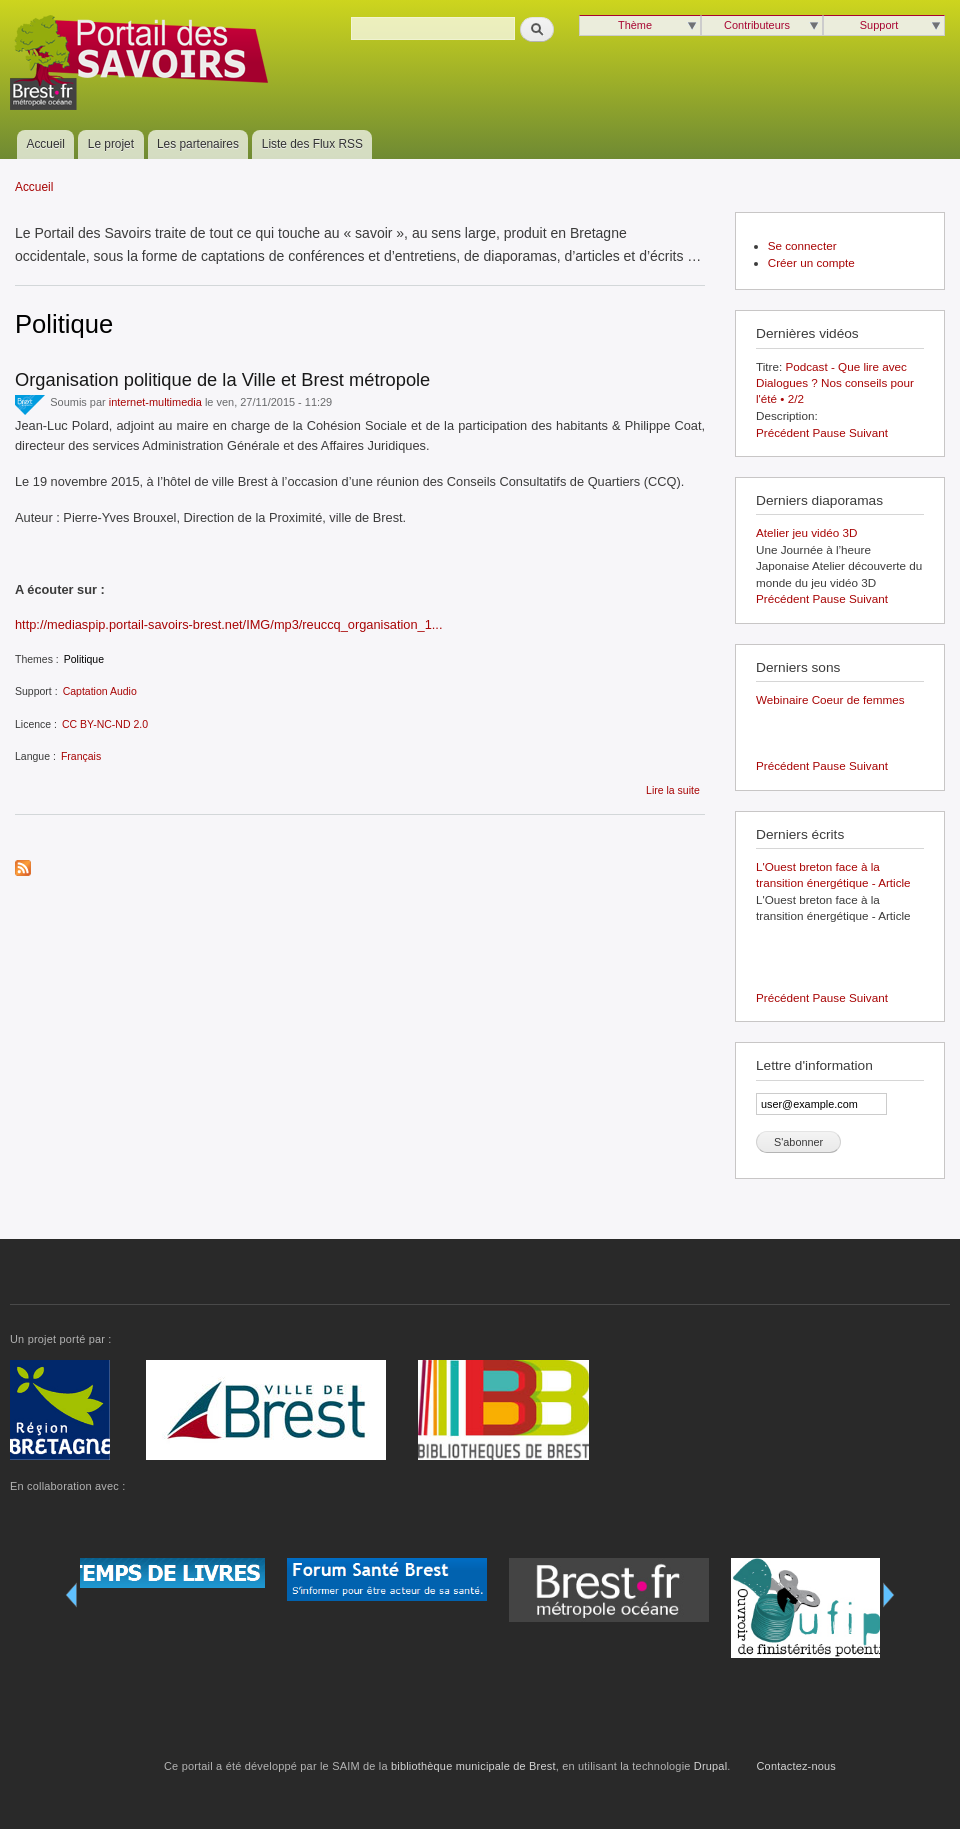 The width and height of the screenshot is (960, 1829). What do you see at coordinates (811, 262) in the screenshot?
I see `Créer un compte` at bounding box center [811, 262].